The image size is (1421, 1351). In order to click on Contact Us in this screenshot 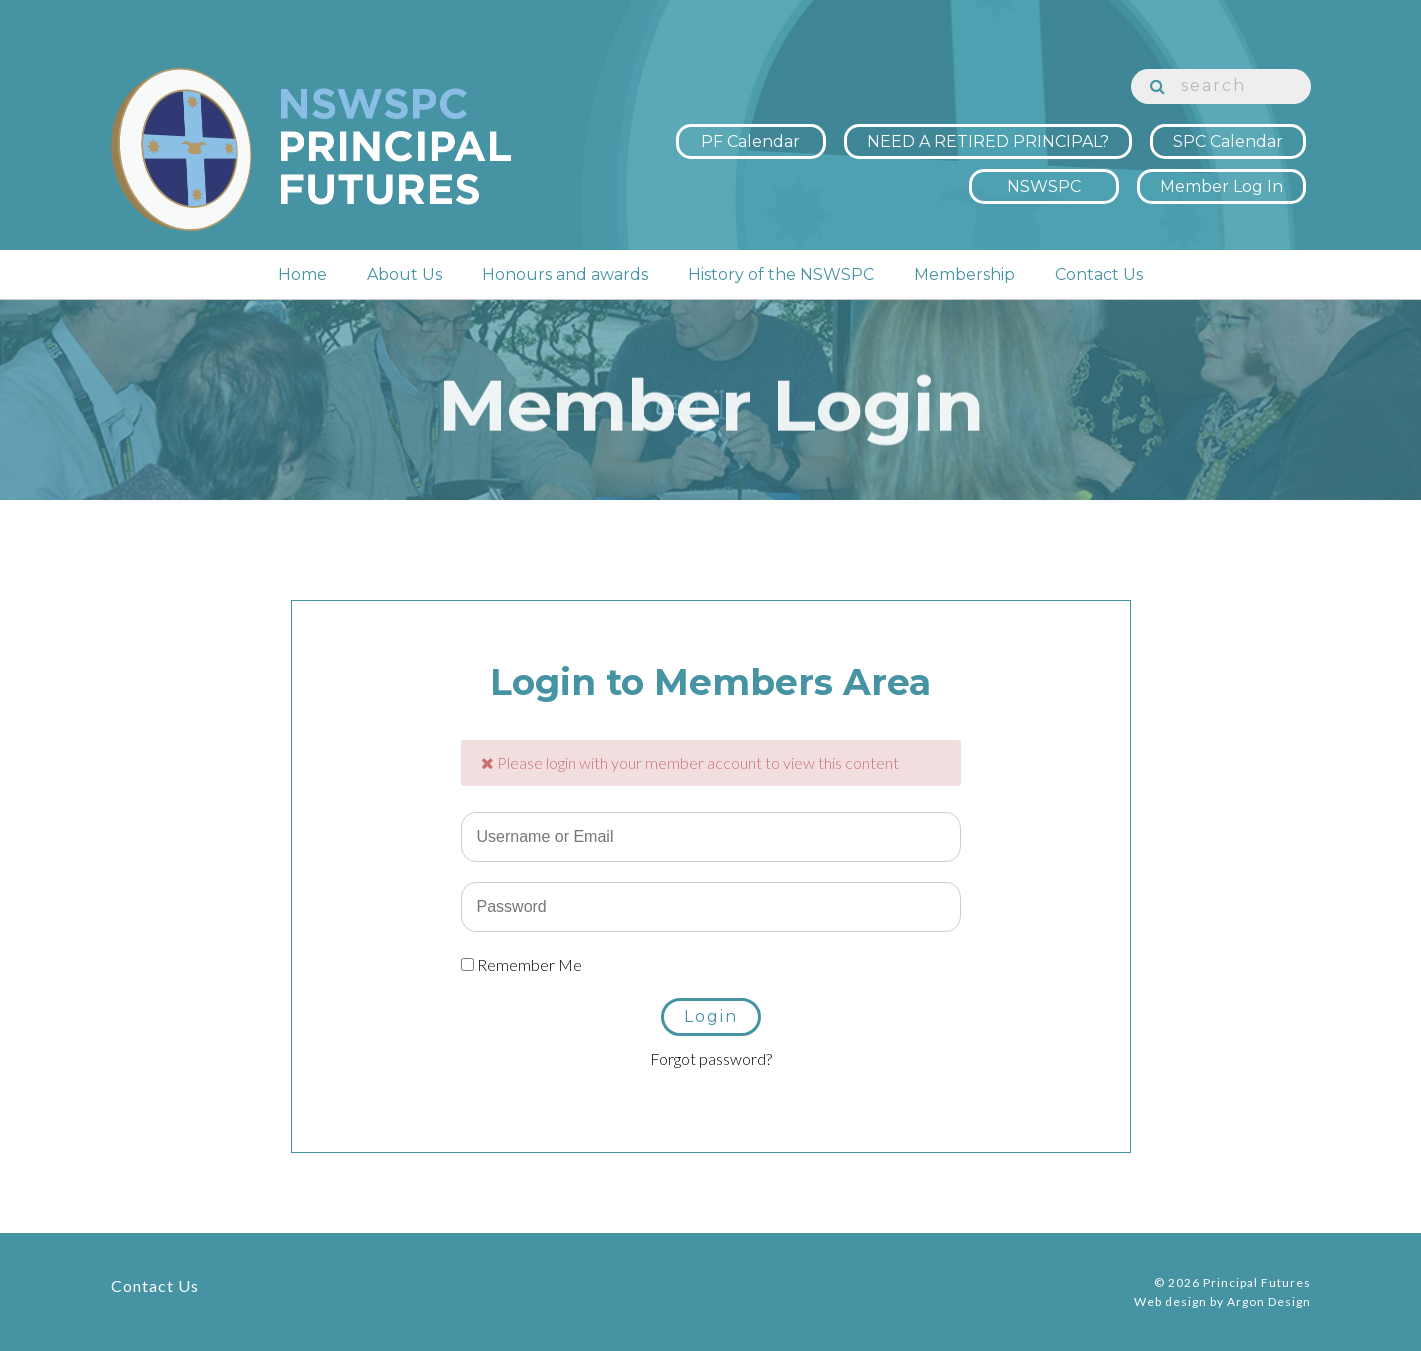, I will do `click(1099, 283)`.